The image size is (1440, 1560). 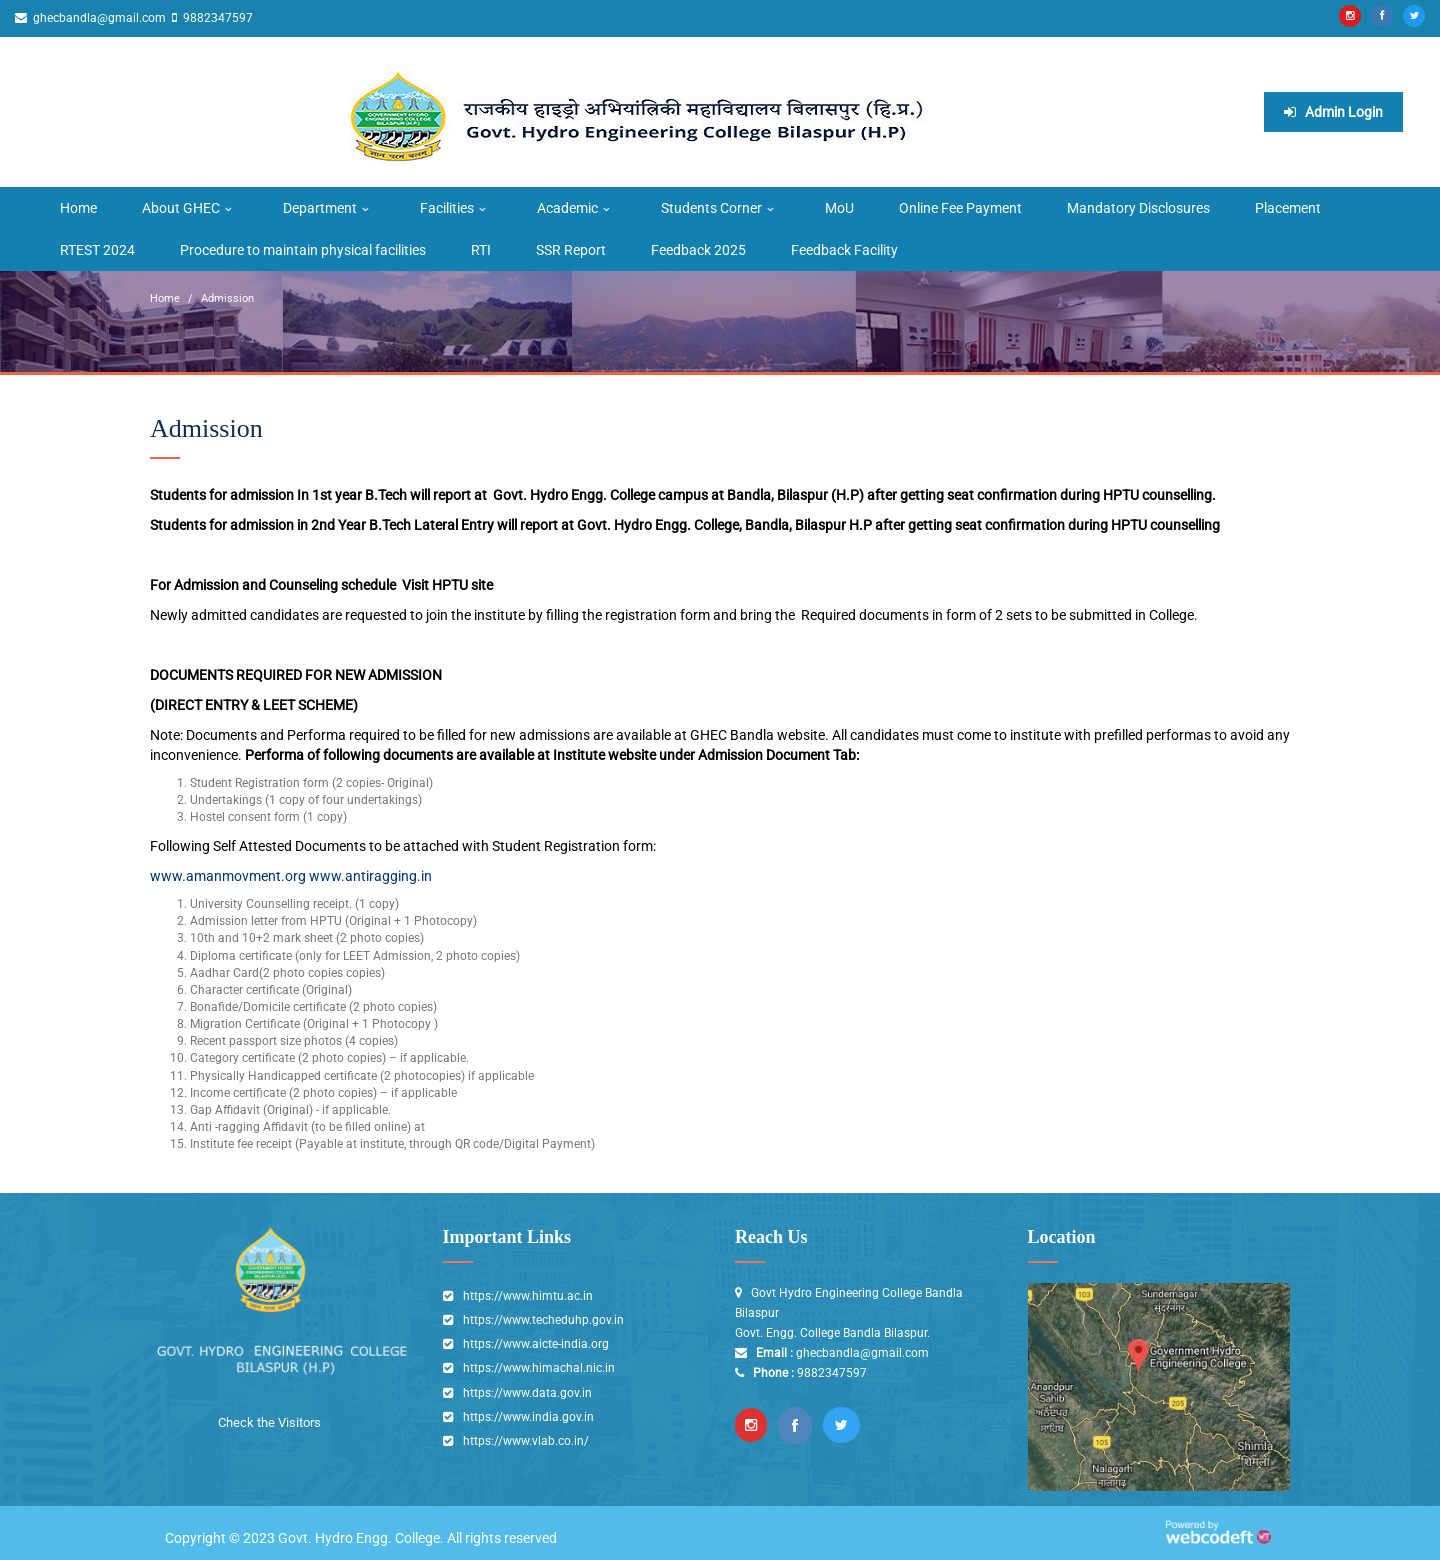 What do you see at coordinates (711, 208) in the screenshot?
I see `Students Corner` at bounding box center [711, 208].